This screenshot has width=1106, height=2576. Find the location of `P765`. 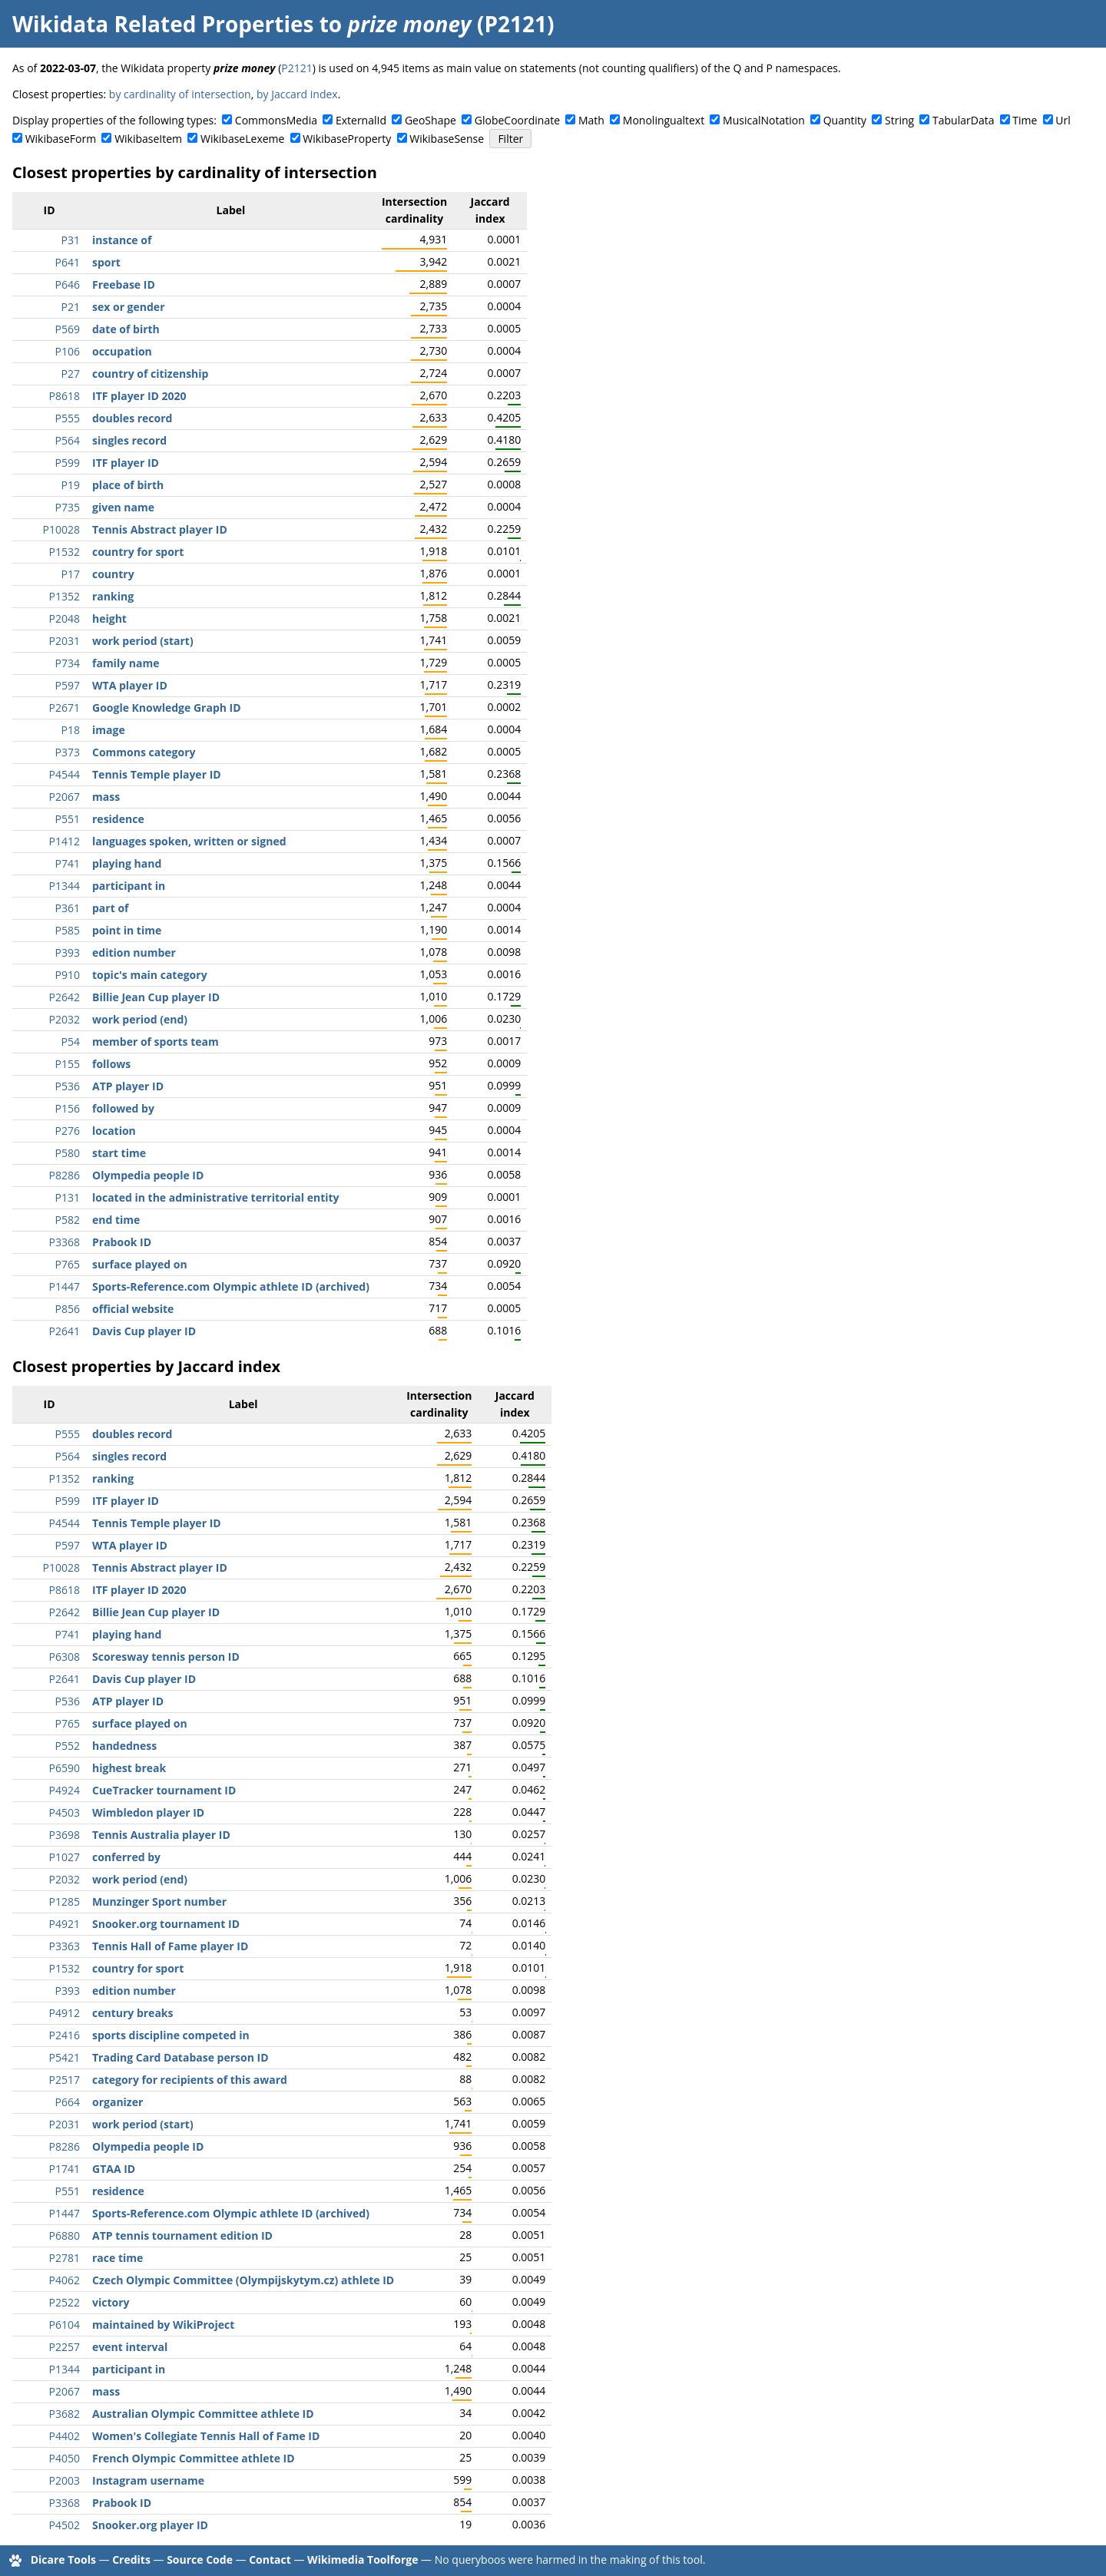

P765 is located at coordinates (67, 1264).